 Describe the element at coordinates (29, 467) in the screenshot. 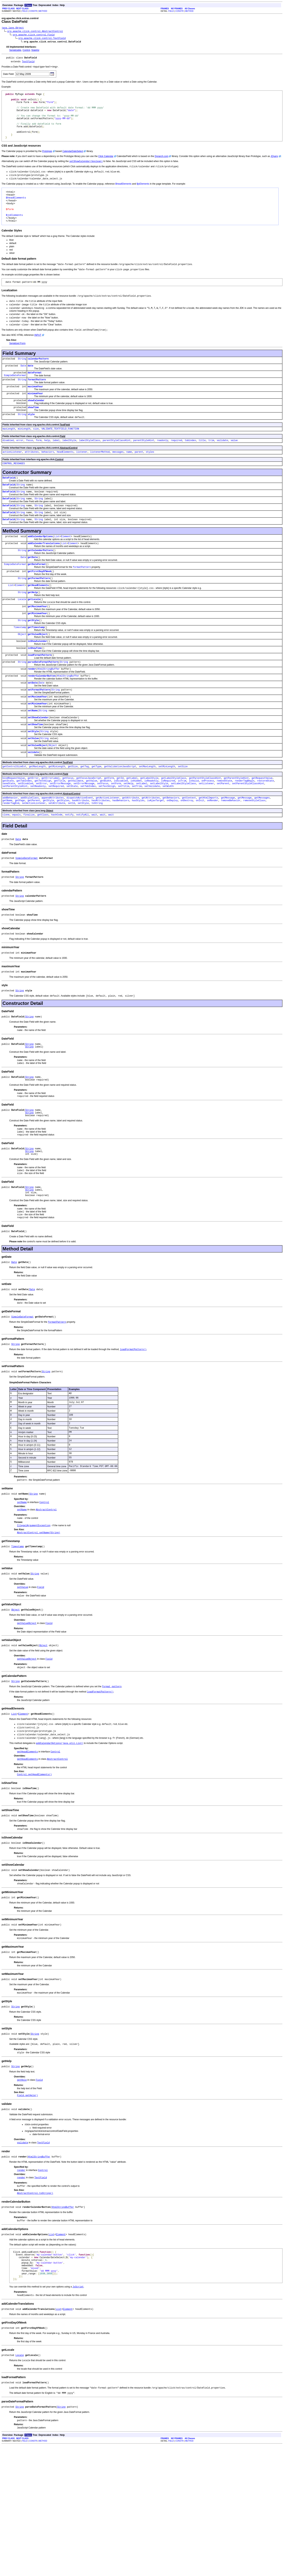

I see `focus` at that location.